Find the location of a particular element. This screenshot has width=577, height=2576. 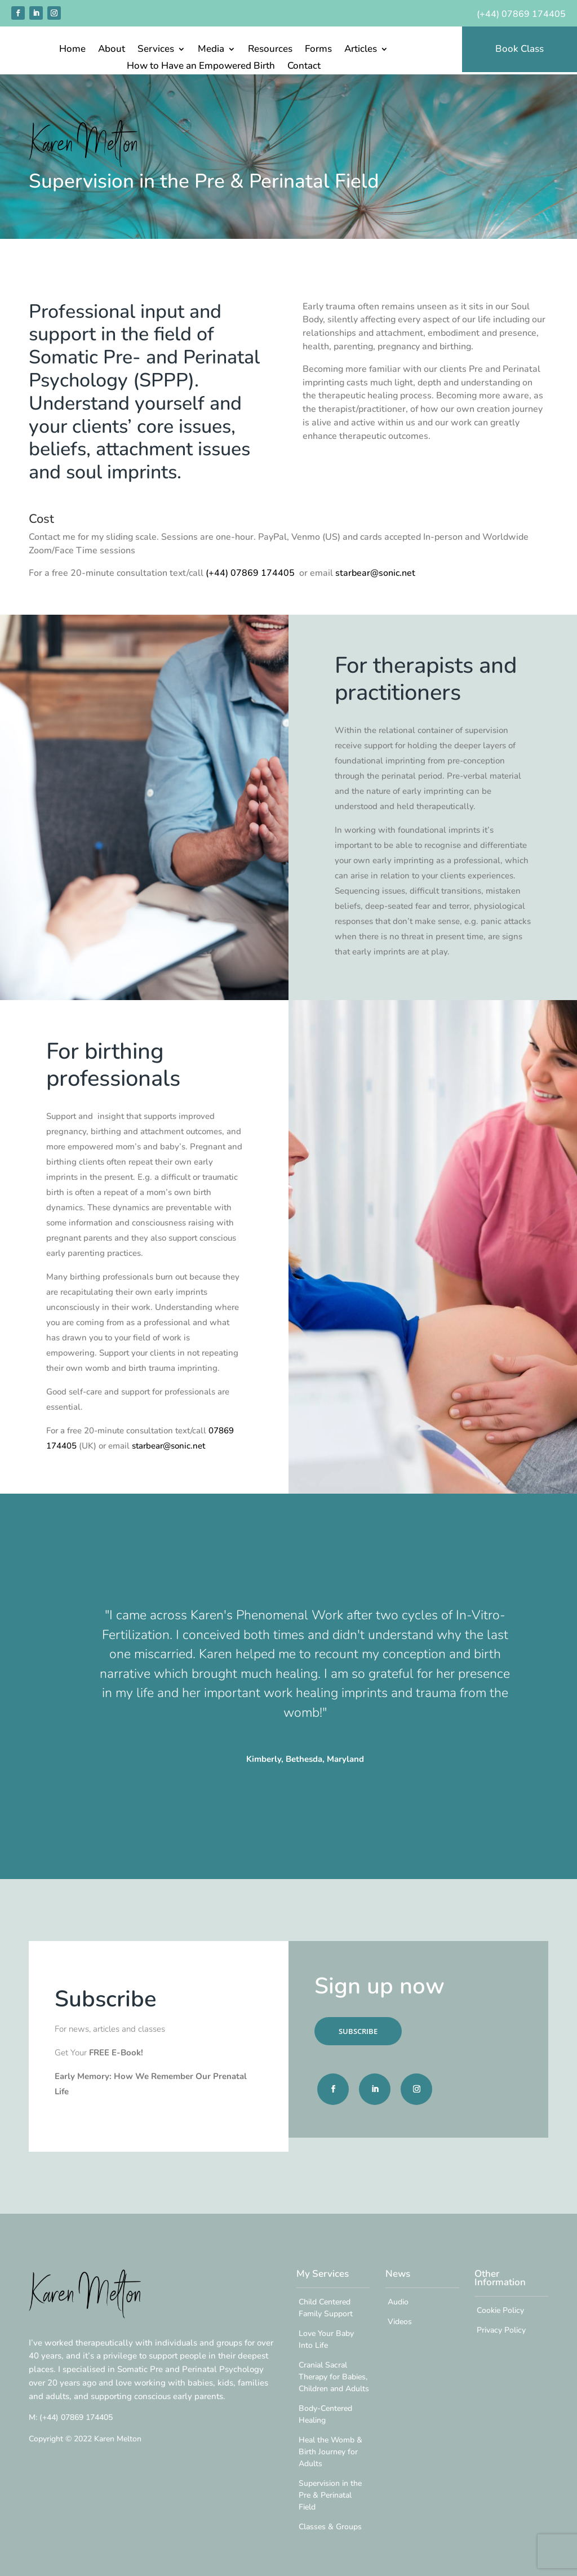

Media is located at coordinates (211, 50).